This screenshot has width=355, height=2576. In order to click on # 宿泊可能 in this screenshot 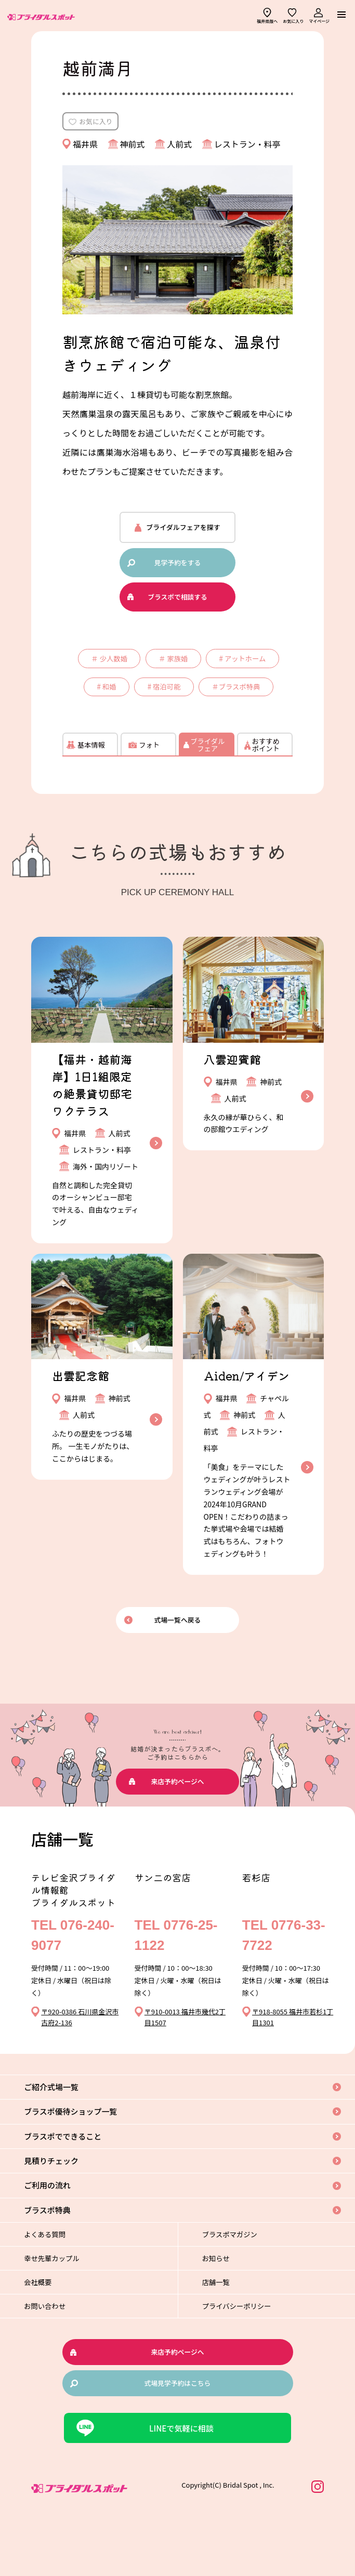, I will do `click(253, 699)`.